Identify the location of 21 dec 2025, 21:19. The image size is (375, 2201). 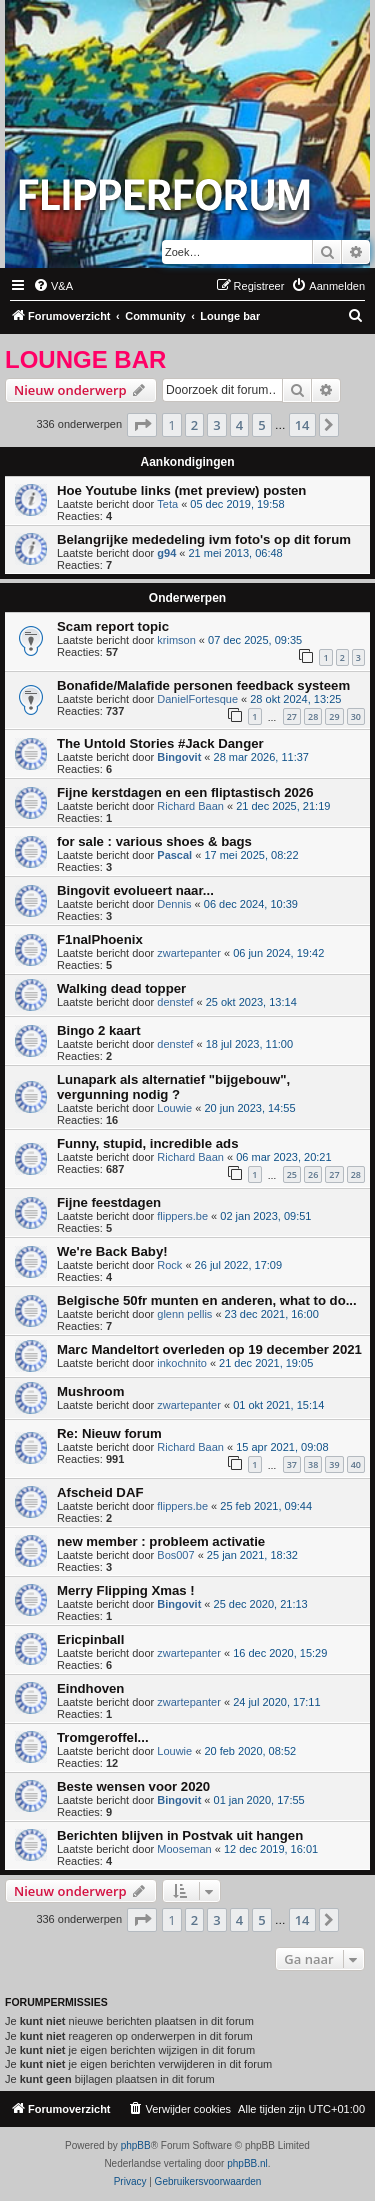
(283, 806).